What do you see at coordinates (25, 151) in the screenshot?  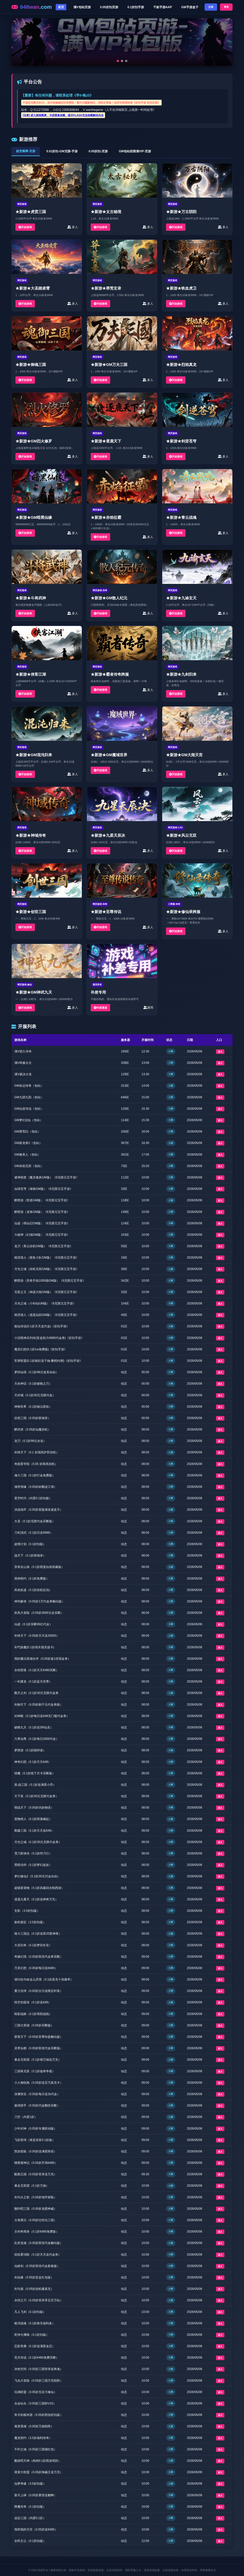 I see `超变爆爽-页游` at bounding box center [25, 151].